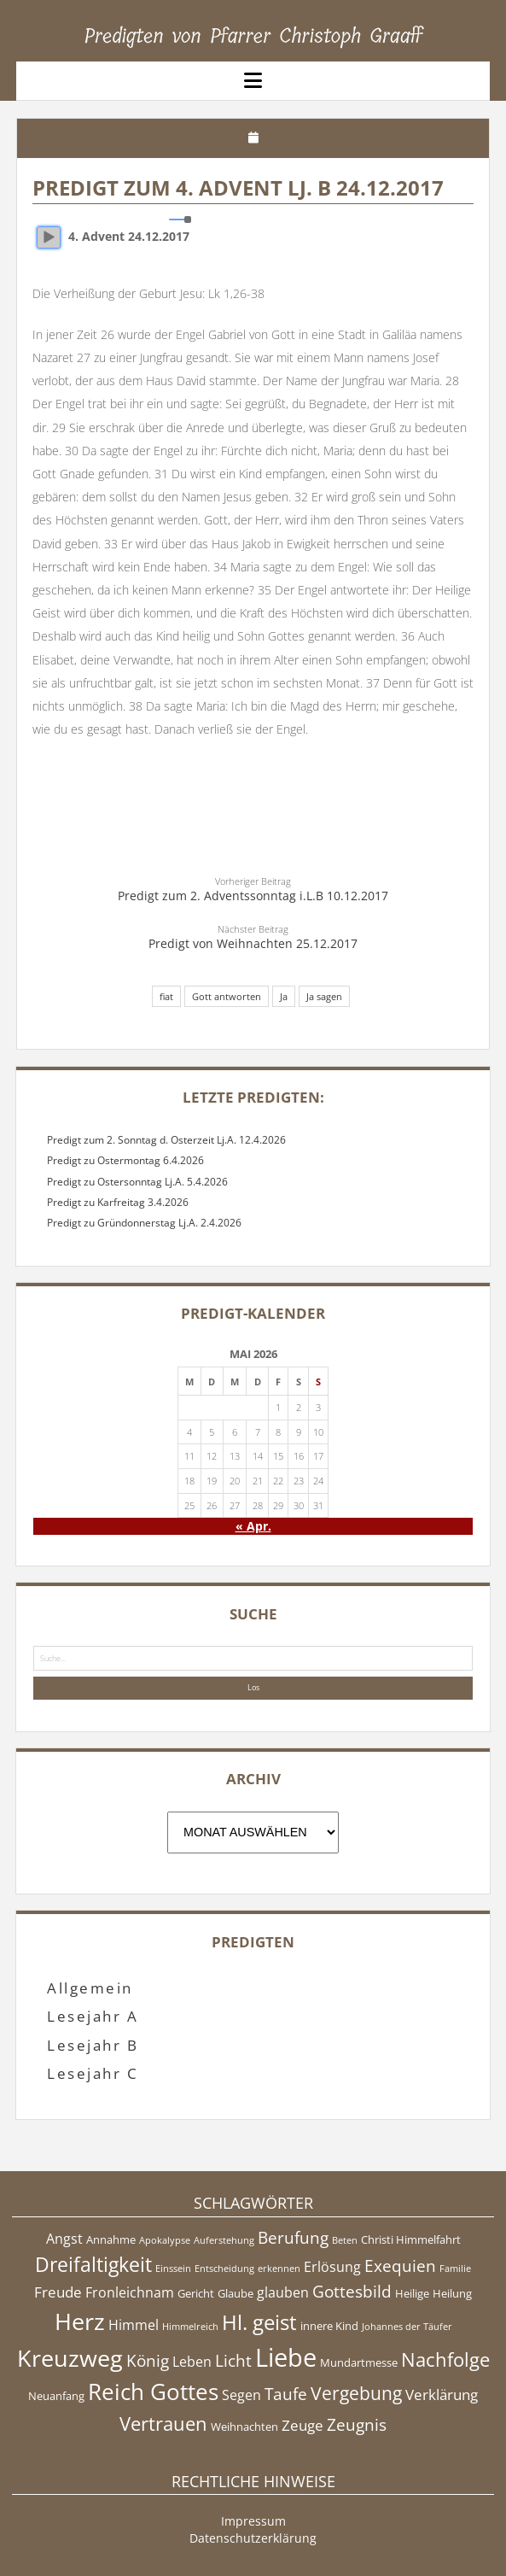 The image size is (506, 2576). Describe the element at coordinates (329, 2325) in the screenshot. I see `innere Kind [innere Kind (5 Einträge)]` at that location.